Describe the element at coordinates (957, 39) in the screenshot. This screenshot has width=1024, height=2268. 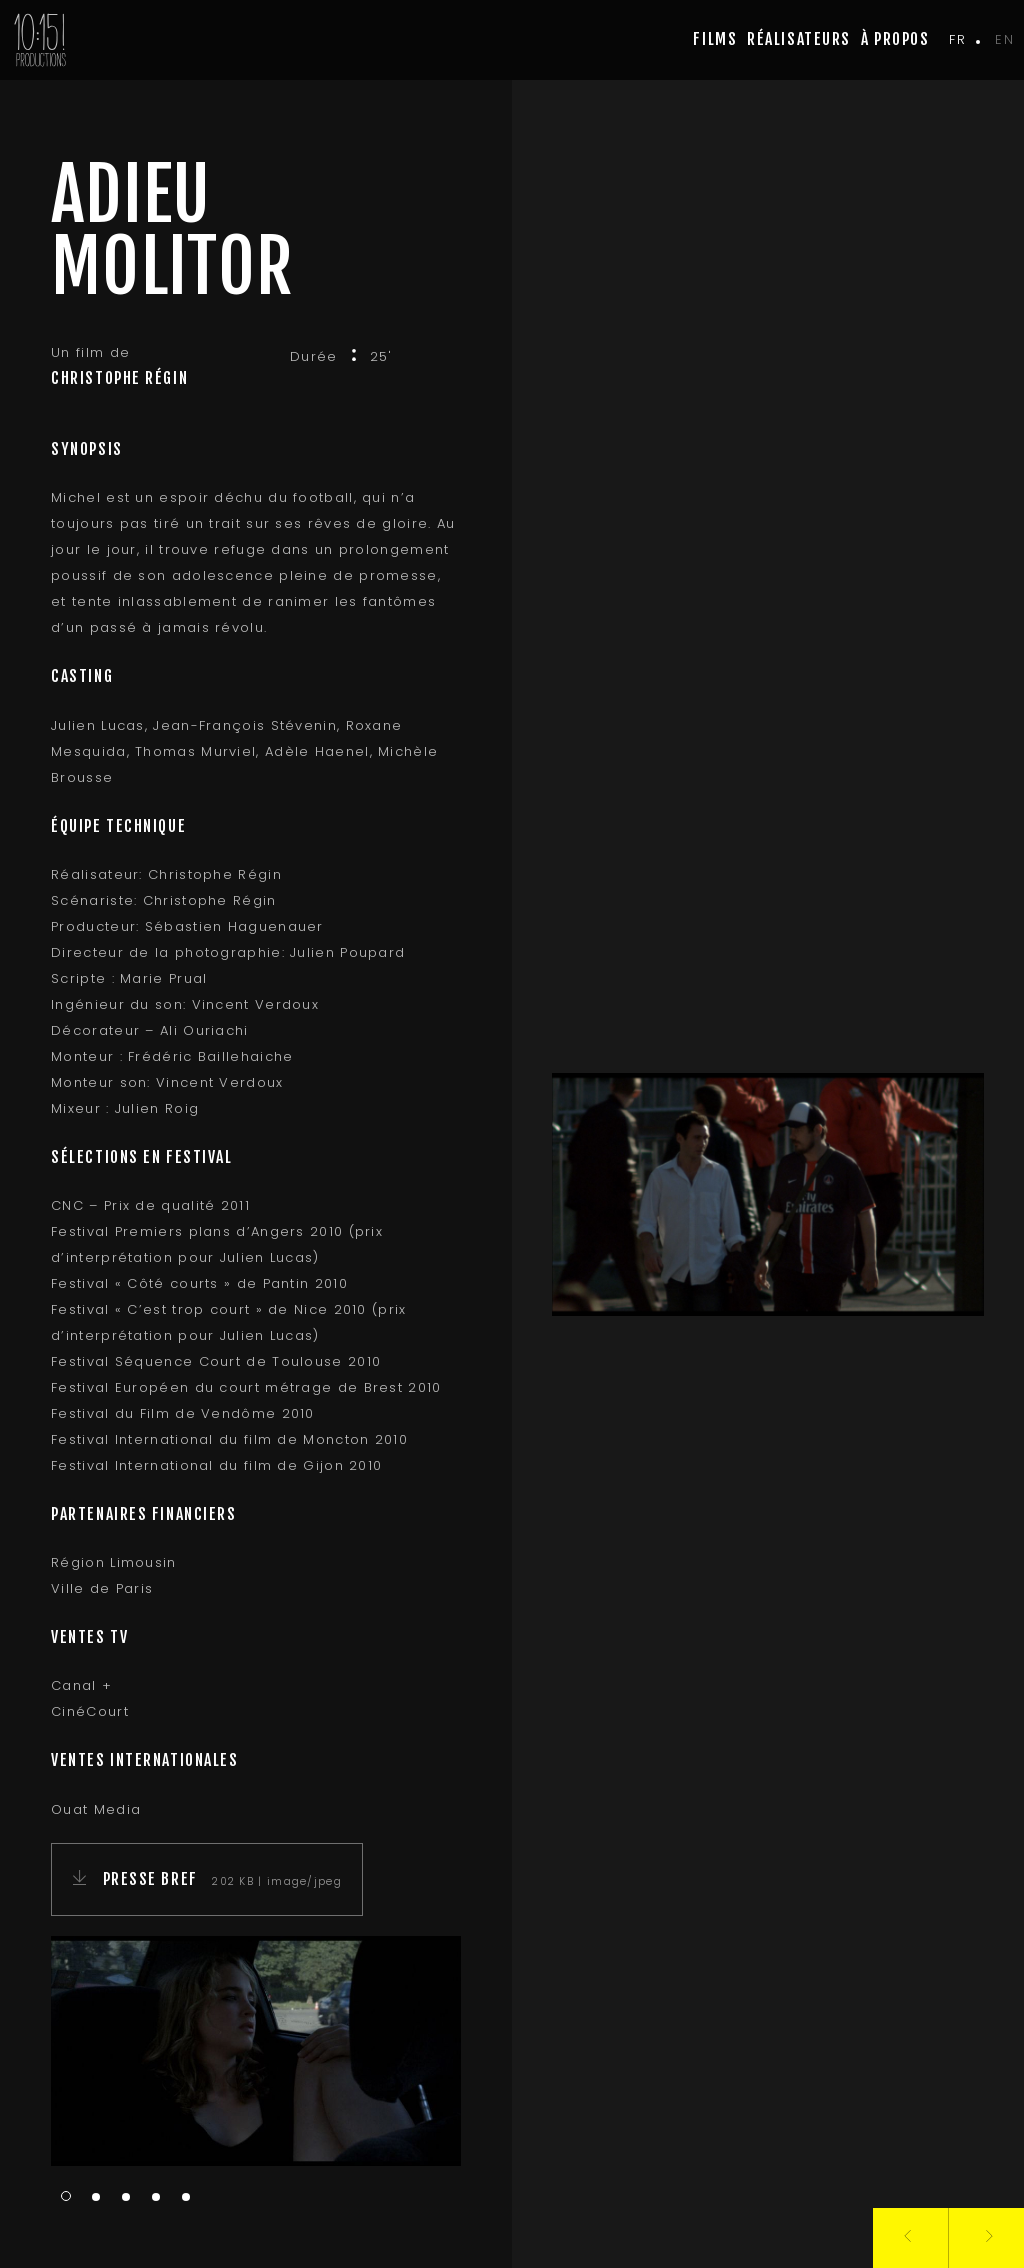
I see `fr` at that location.